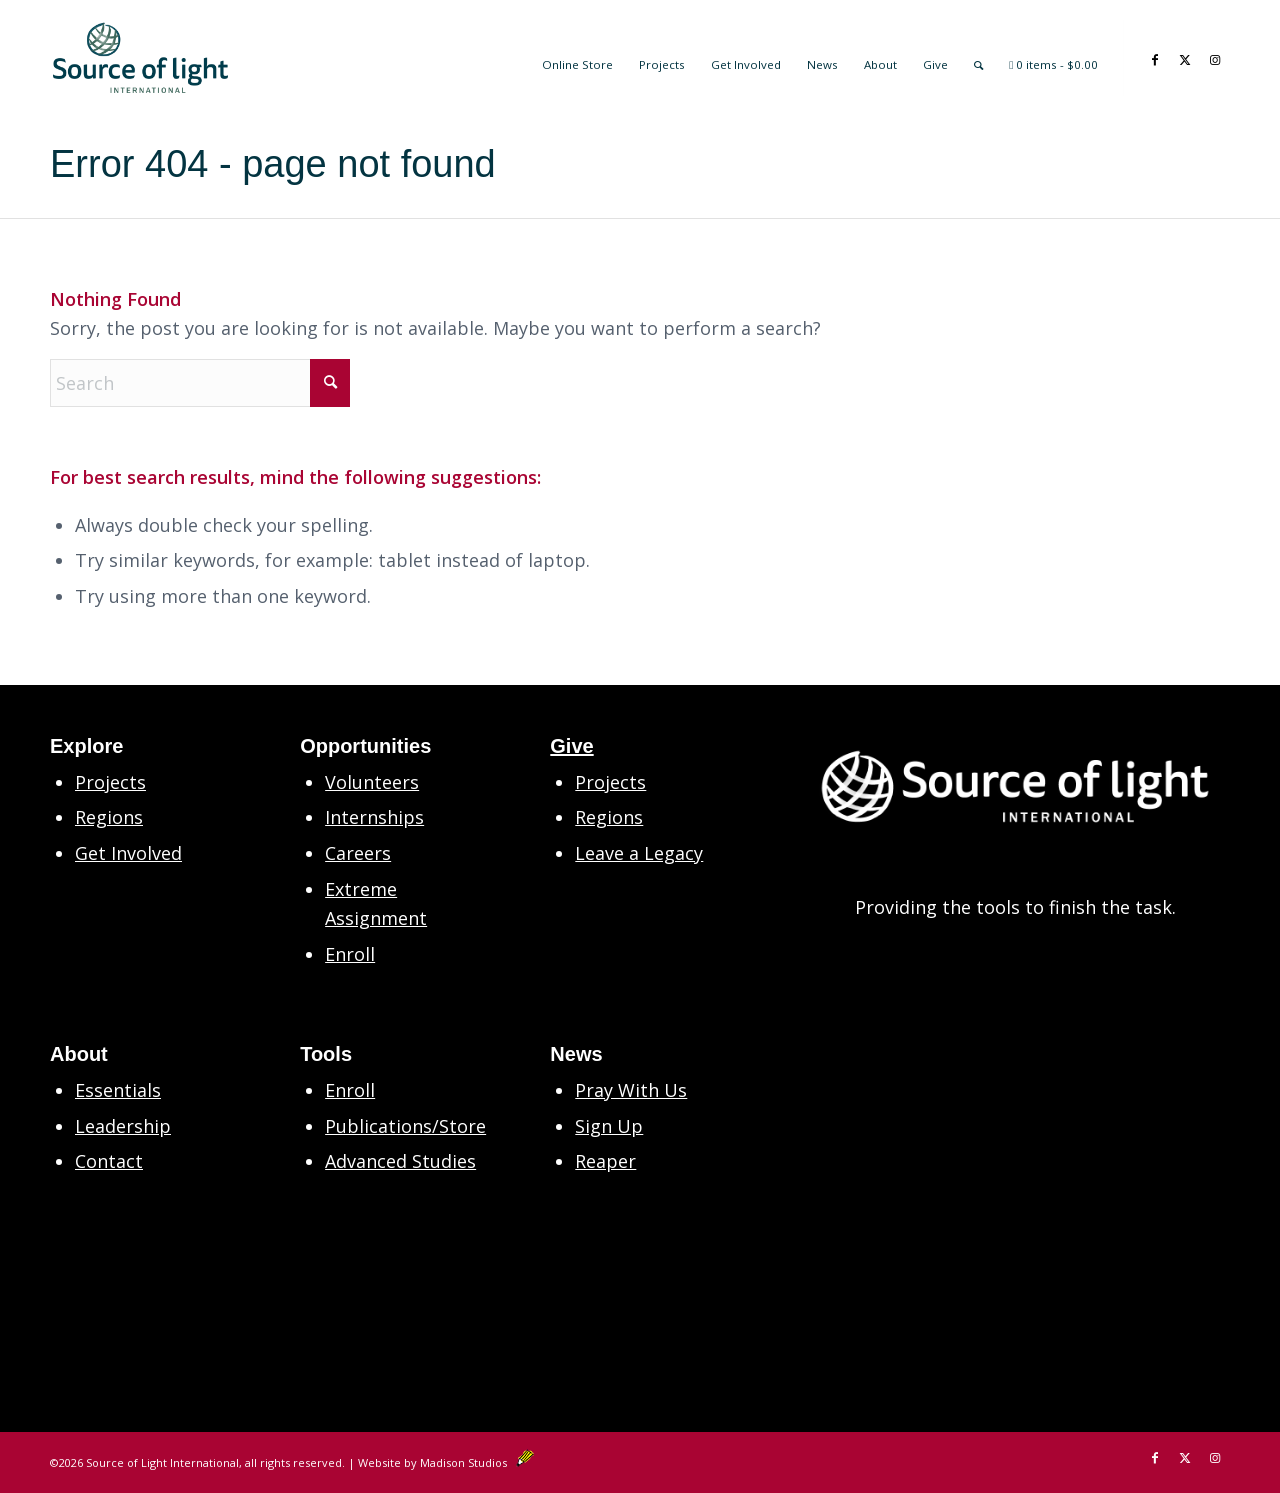  Describe the element at coordinates (631, 1090) in the screenshot. I see `Pray With Us` at that location.